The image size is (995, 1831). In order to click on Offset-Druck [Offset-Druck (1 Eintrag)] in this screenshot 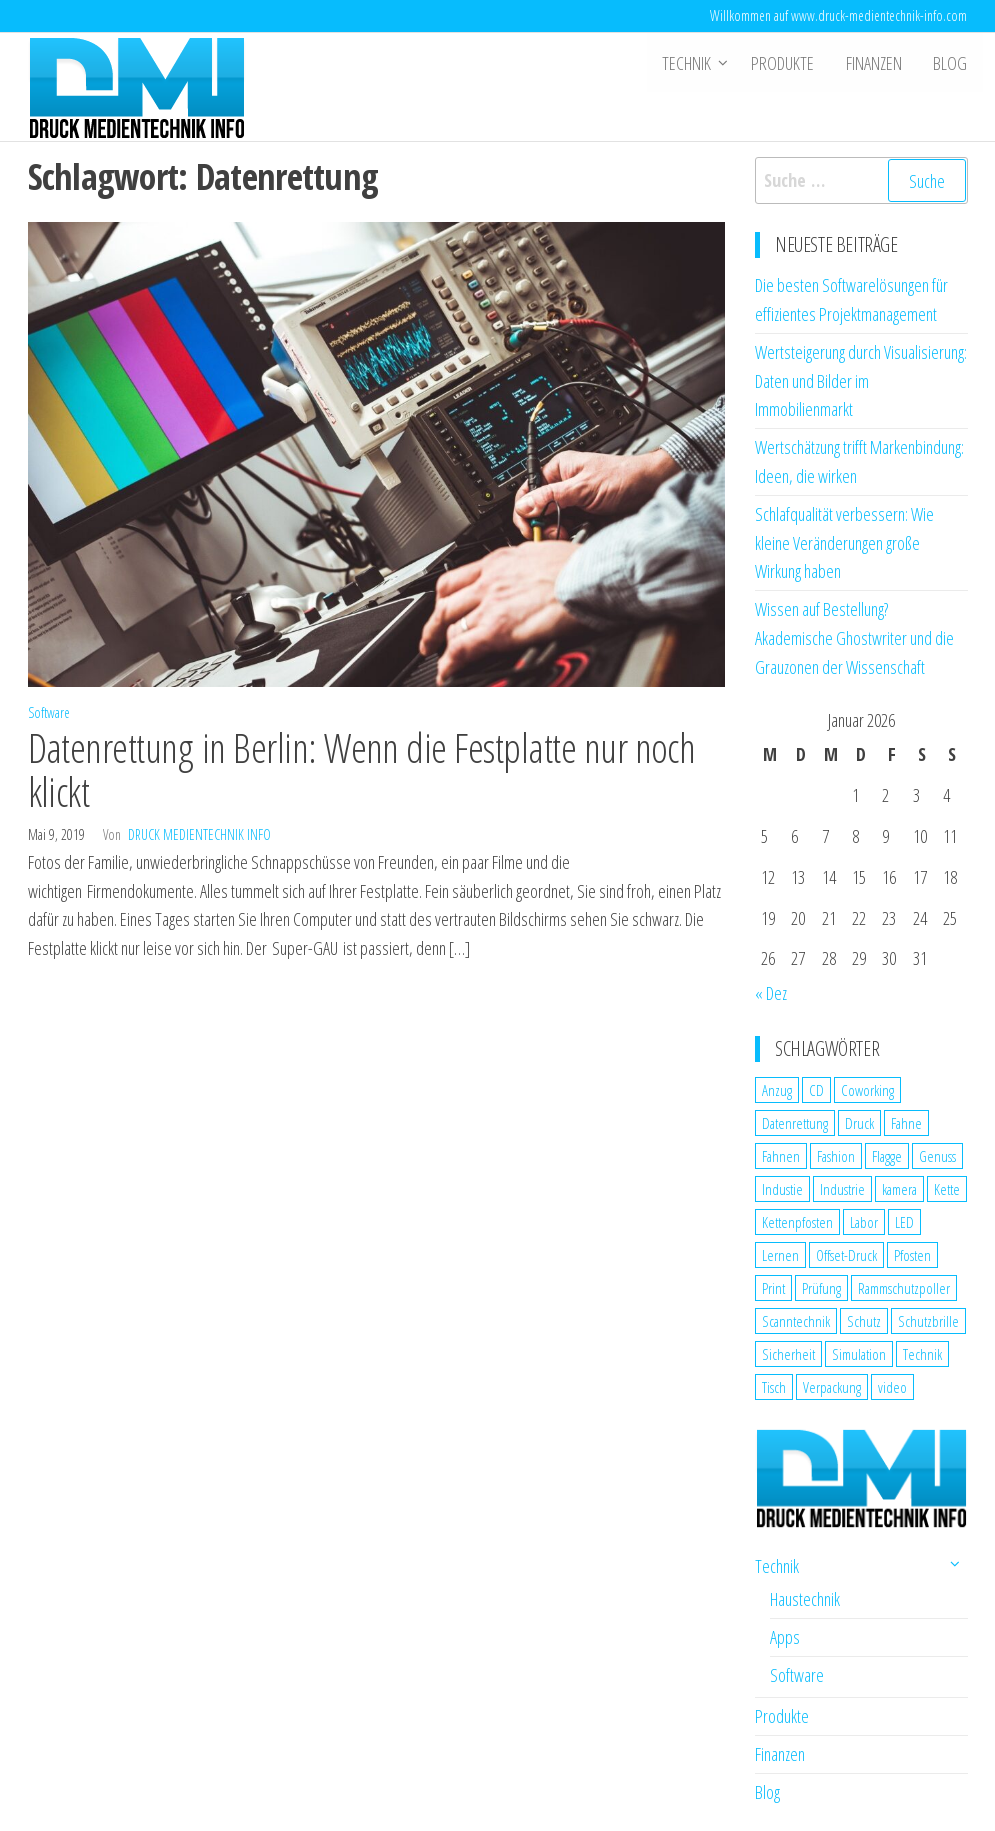, I will do `click(846, 1255)`.